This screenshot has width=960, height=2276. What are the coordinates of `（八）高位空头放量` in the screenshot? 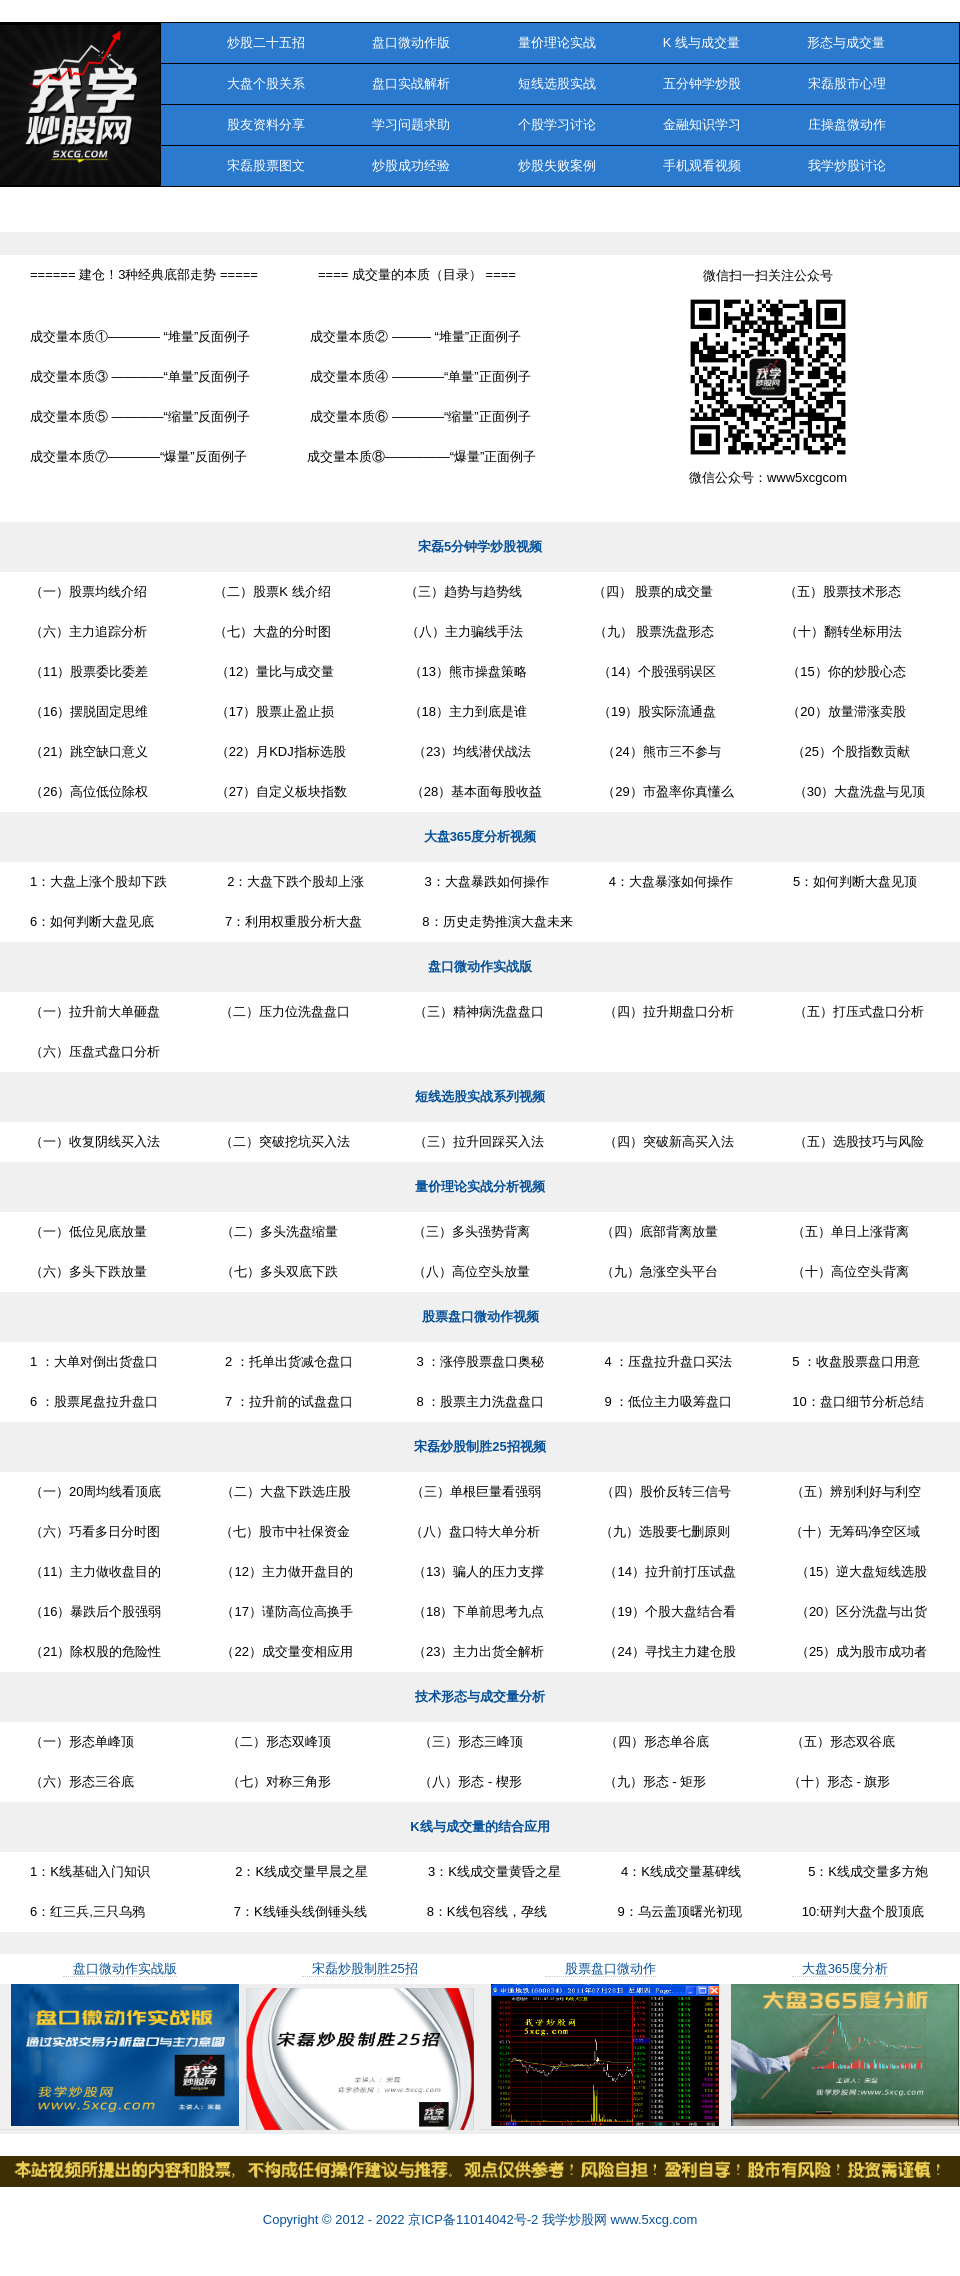 It's located at (463, 1271).